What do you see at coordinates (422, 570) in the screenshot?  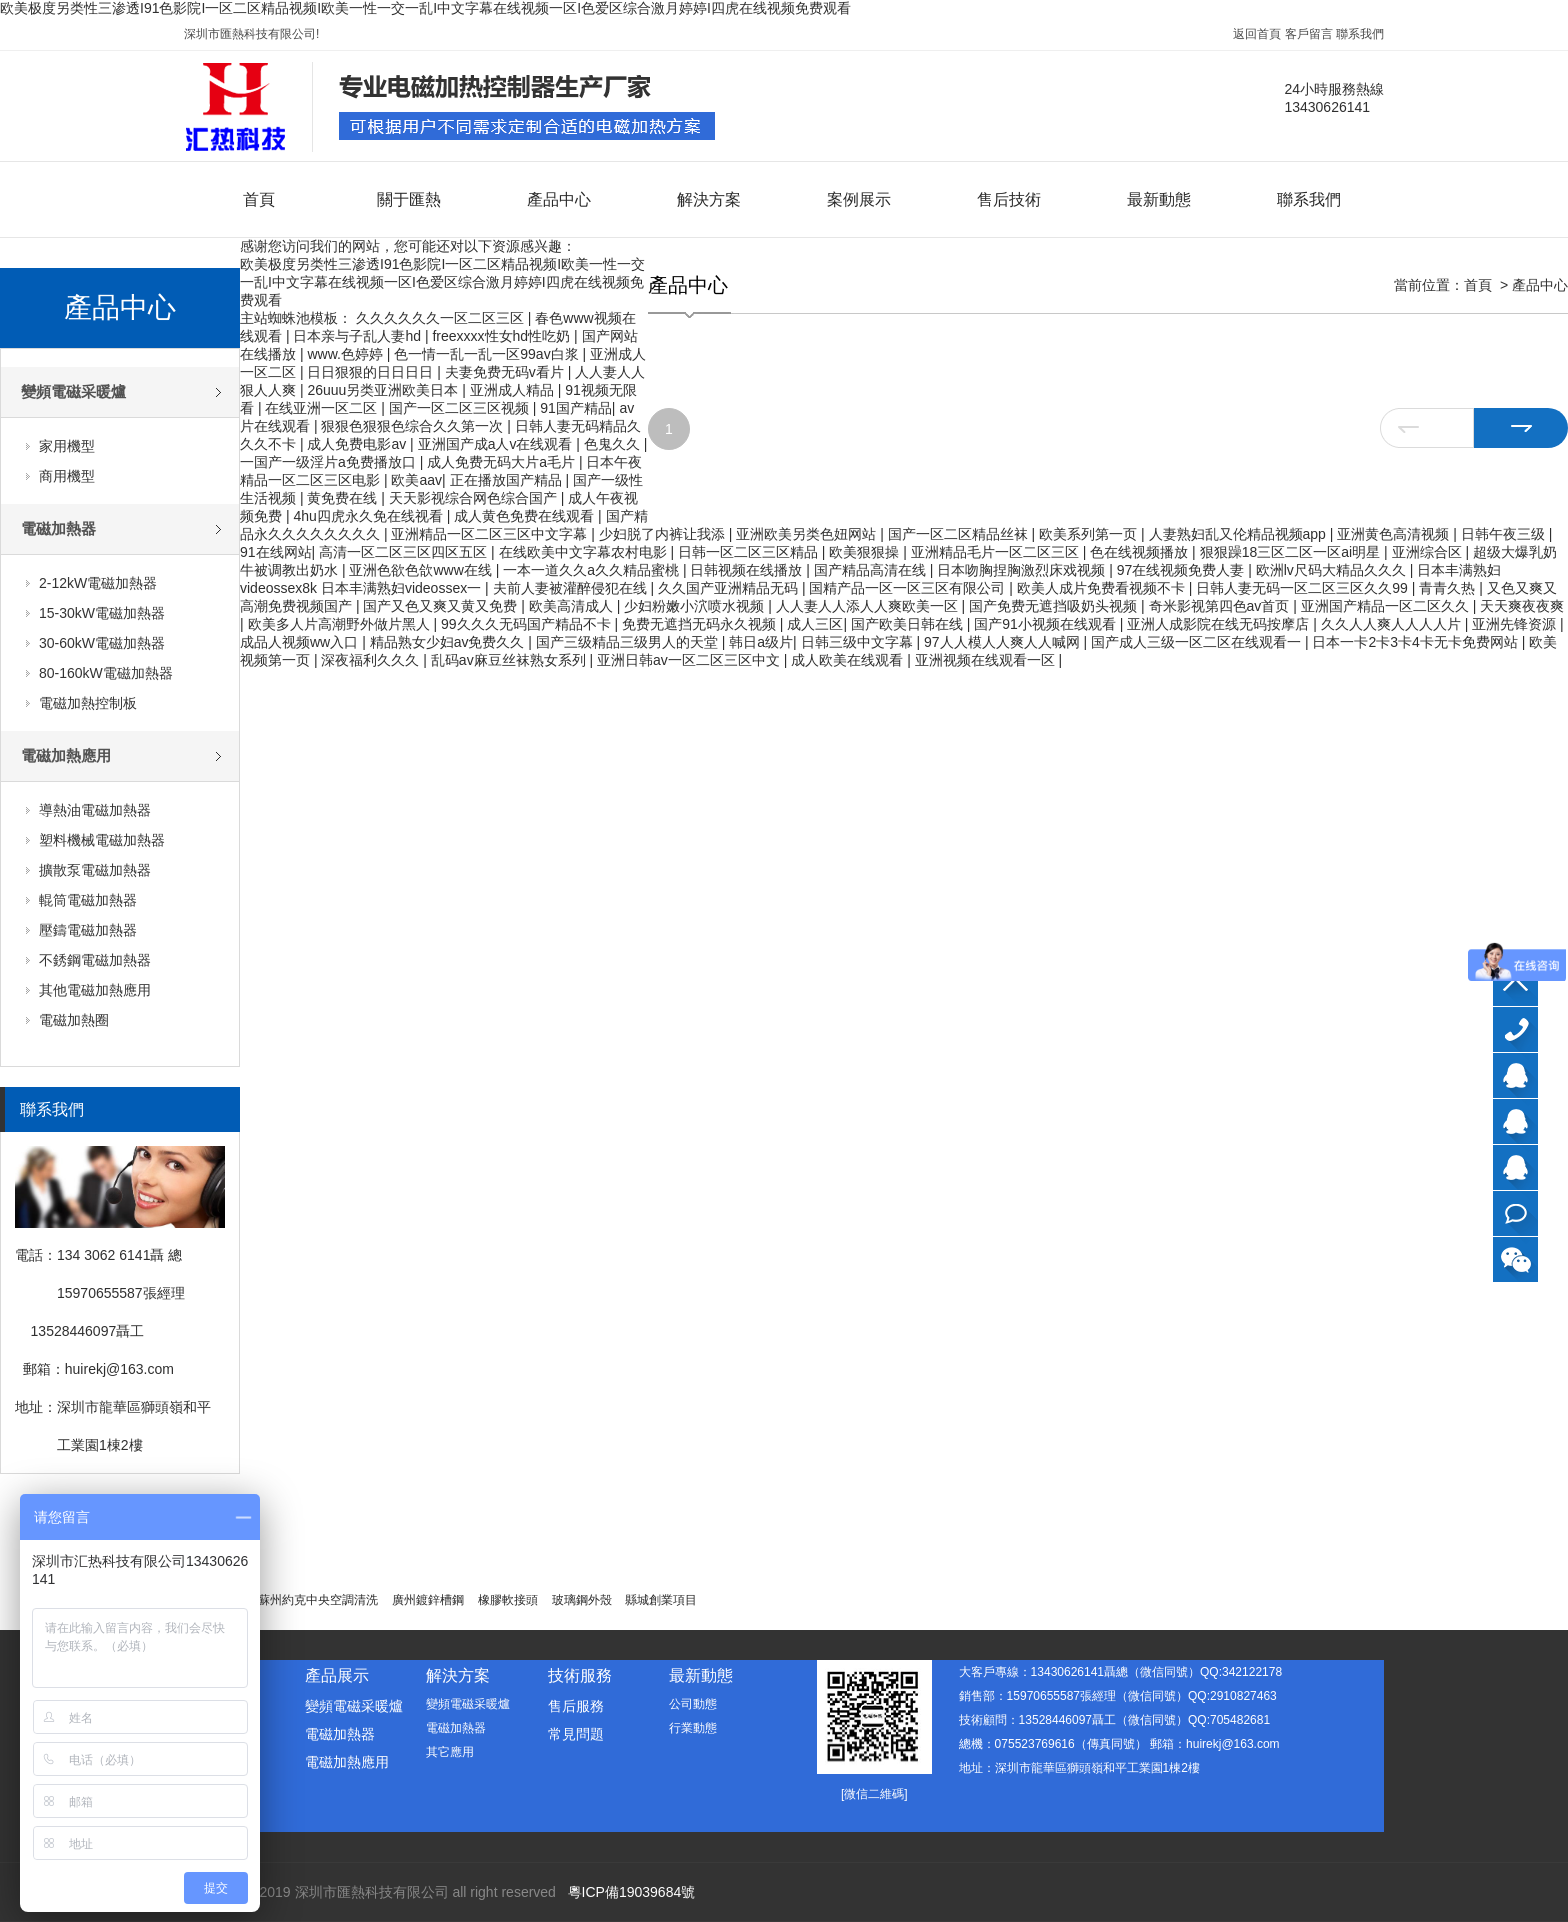 I see `亚洲色欲色欱www在线` at bounding box center [422, 570].